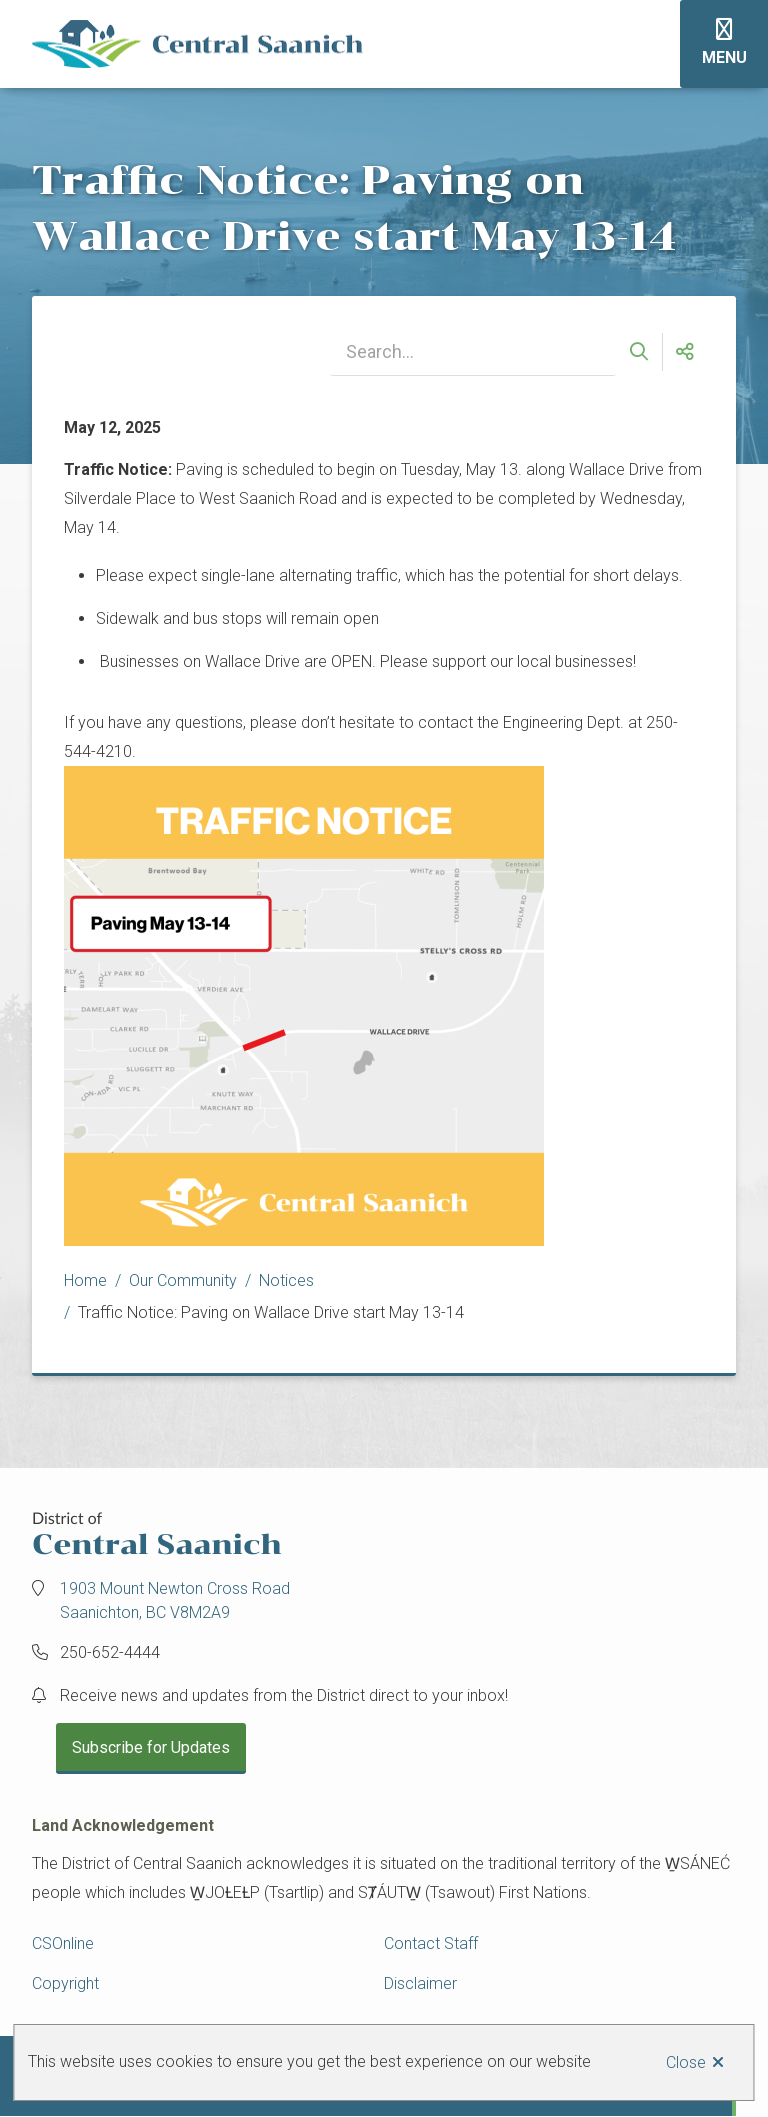  What do you see at coordinates (63, 1943) in the screenshot?
I see `CSOnline` at bounding box center [63, 1943].